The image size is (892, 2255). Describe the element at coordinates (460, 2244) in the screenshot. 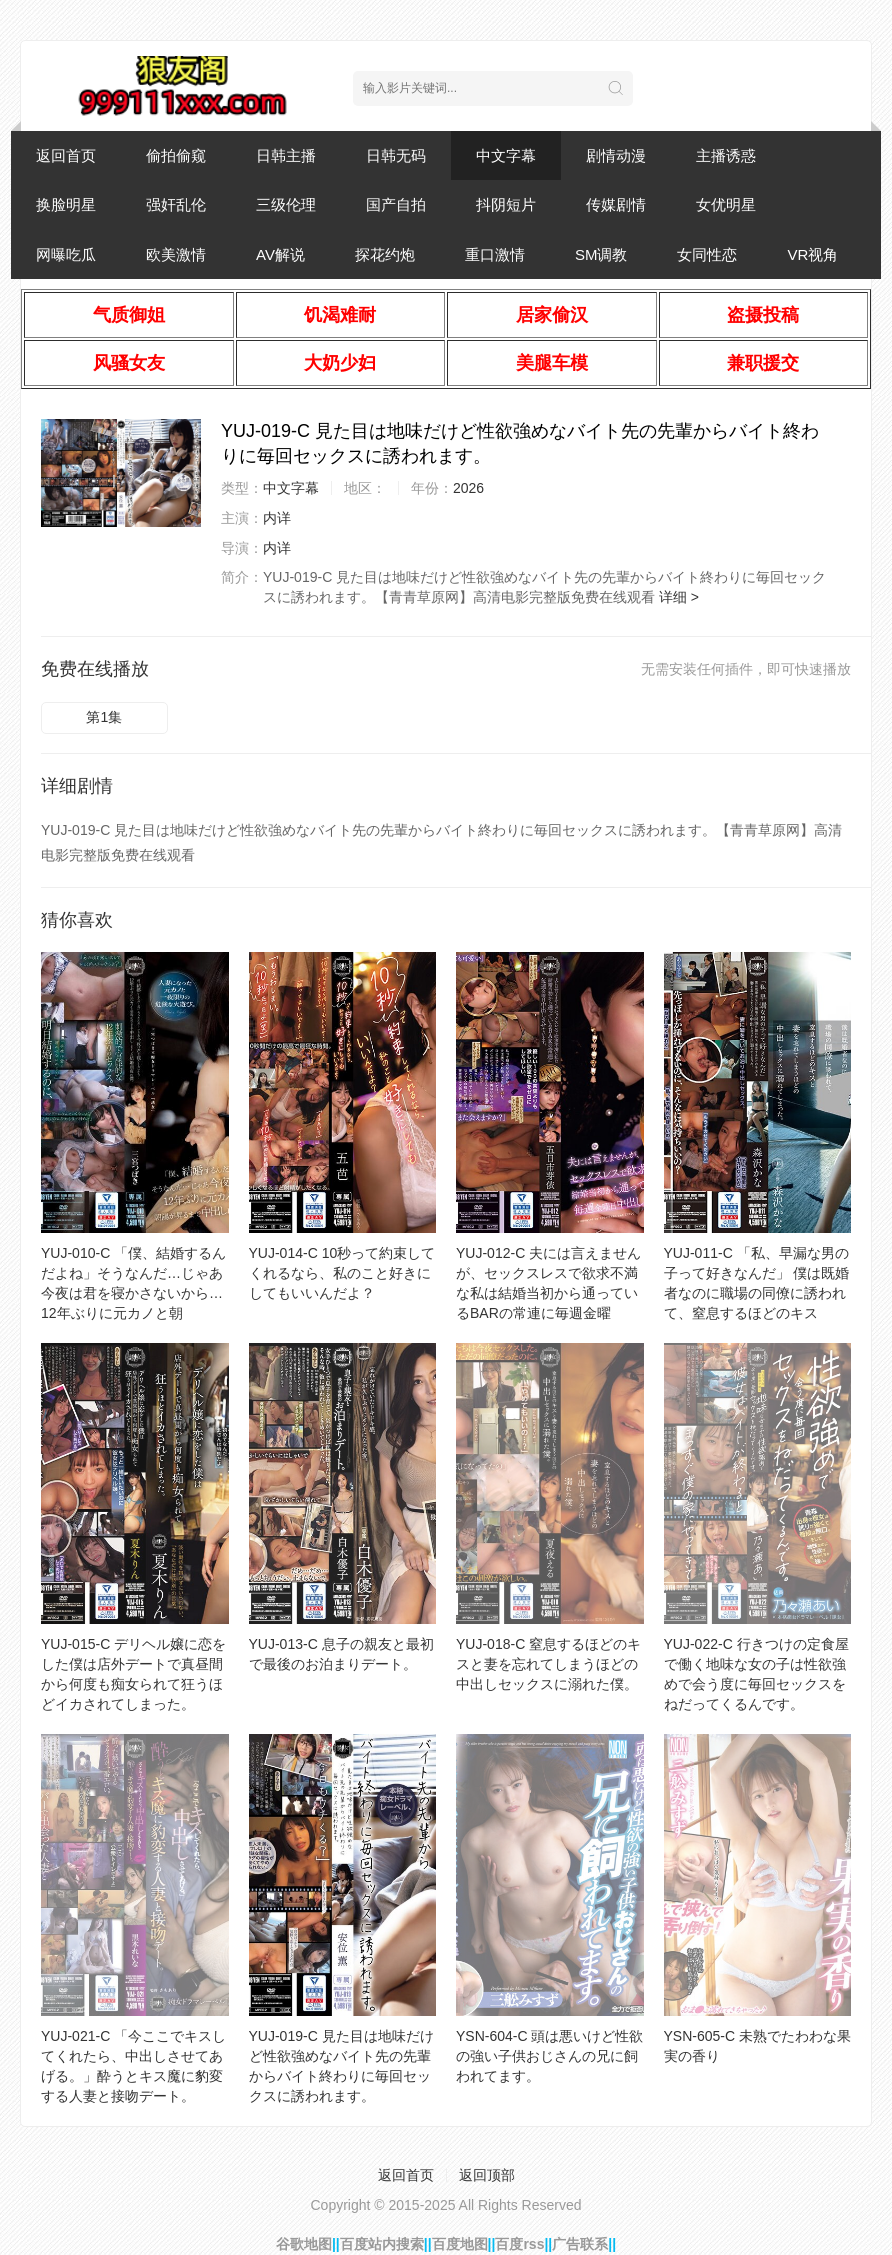

I see `百度地图` at that location.